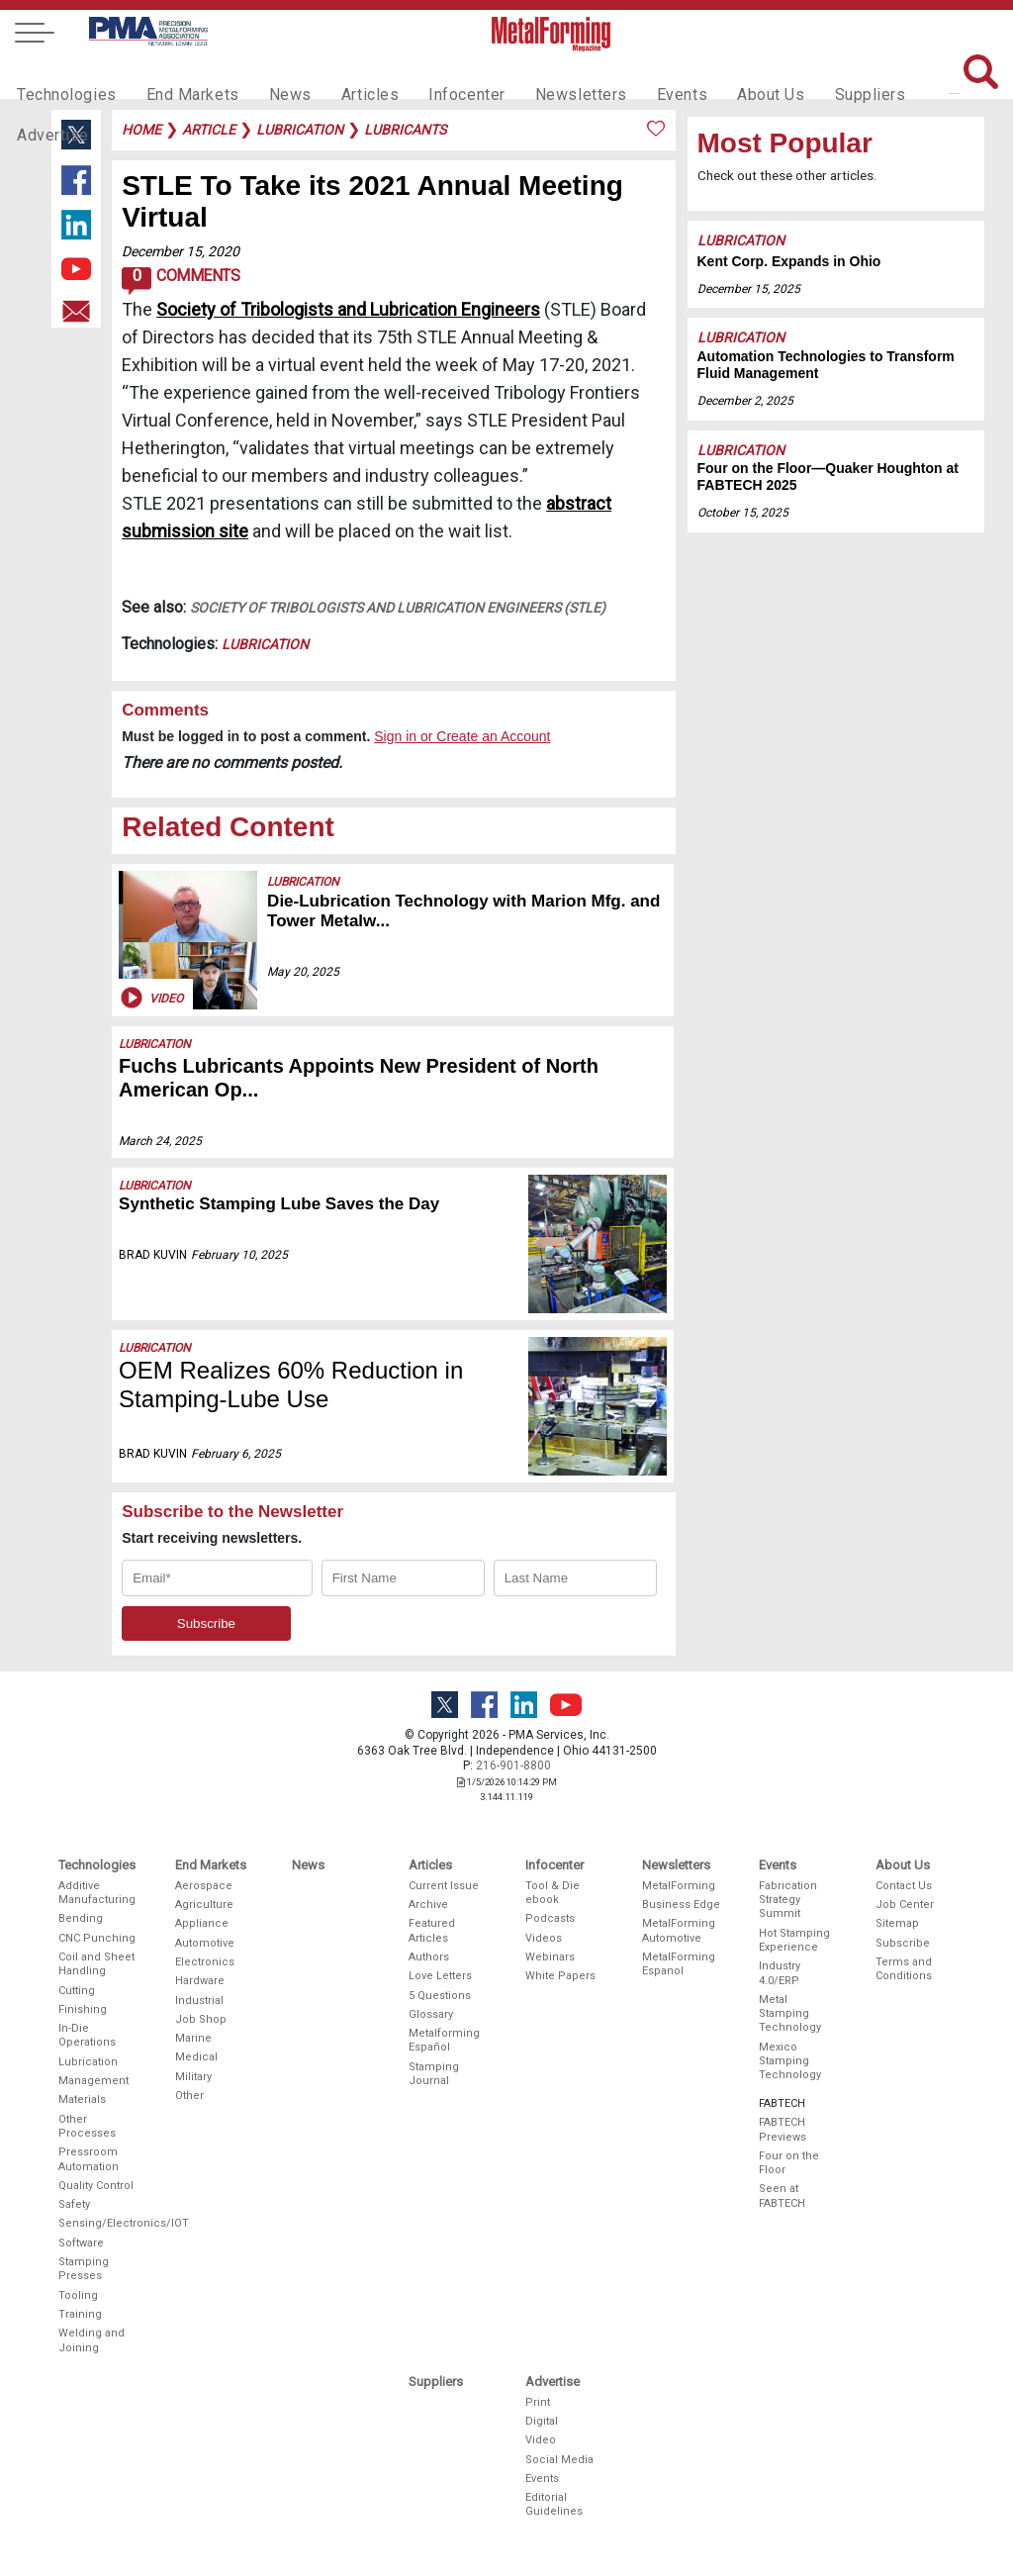 Image resolution: width=1013 pixels, height=2576 pixels. What do you see at coordinates (431, 2014) in the screenshot?
I see `Glossary` at bounding box center [431, 2014].